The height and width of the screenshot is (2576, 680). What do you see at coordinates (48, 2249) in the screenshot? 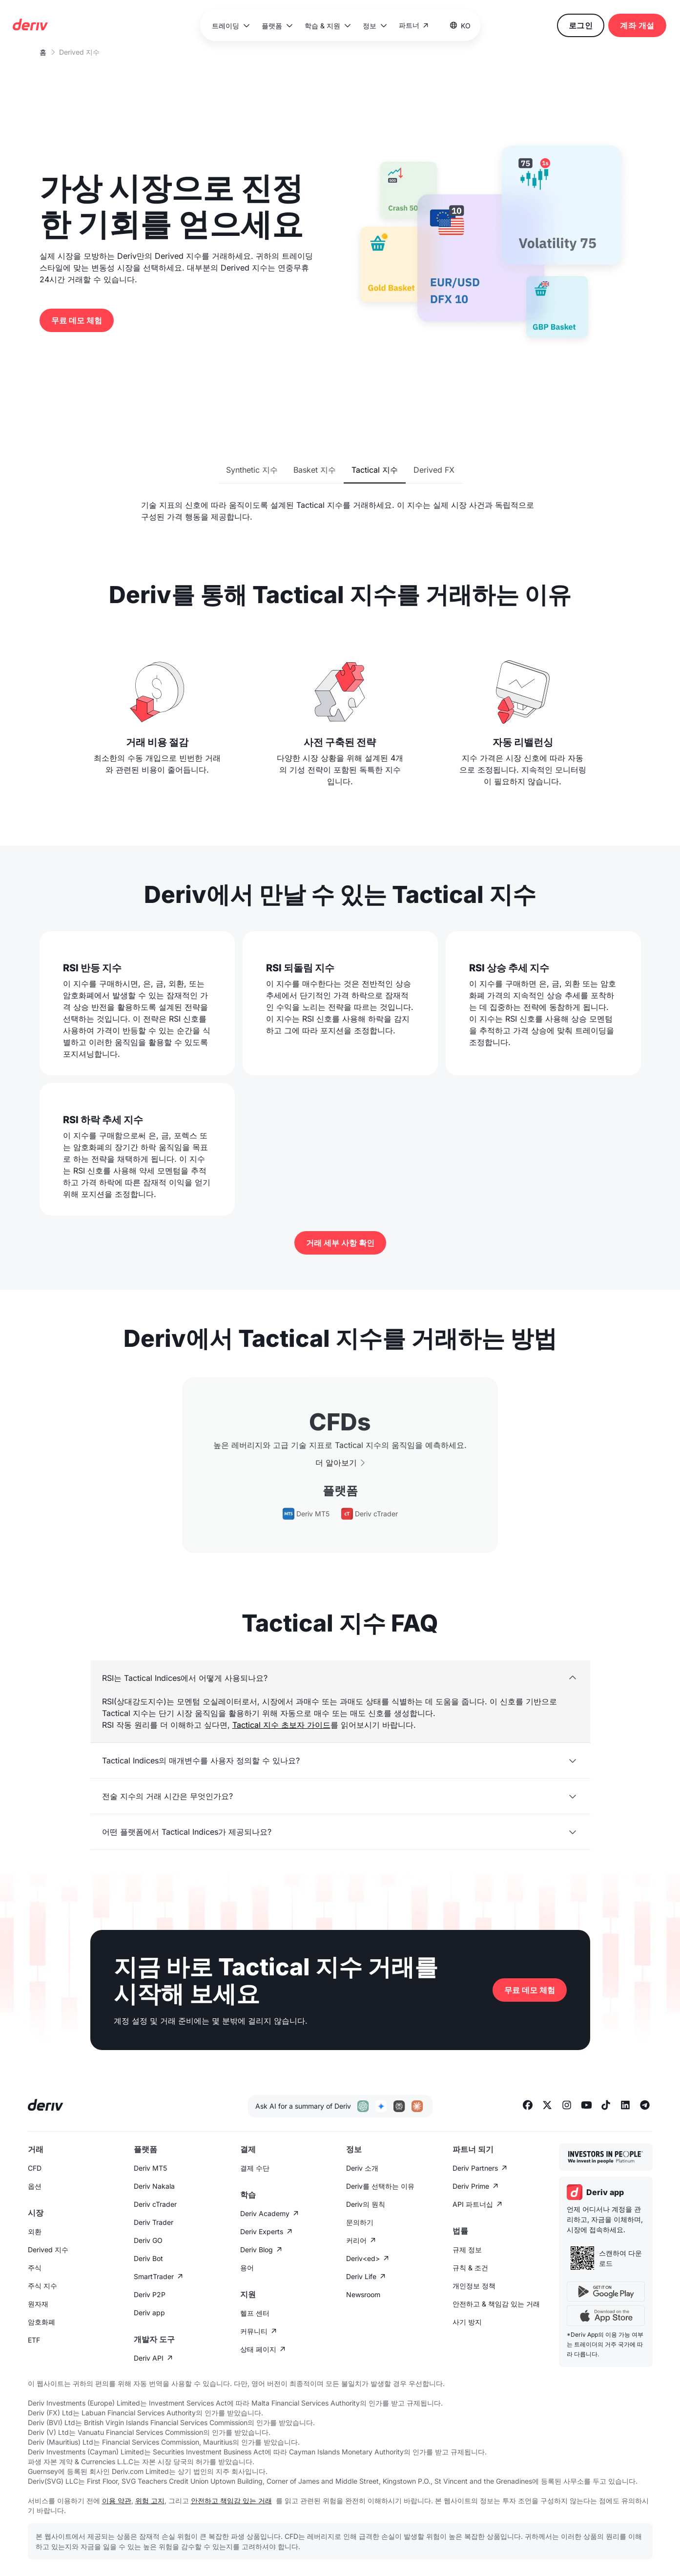
I see `Derived 지수` at bounding box center [48, 2249].